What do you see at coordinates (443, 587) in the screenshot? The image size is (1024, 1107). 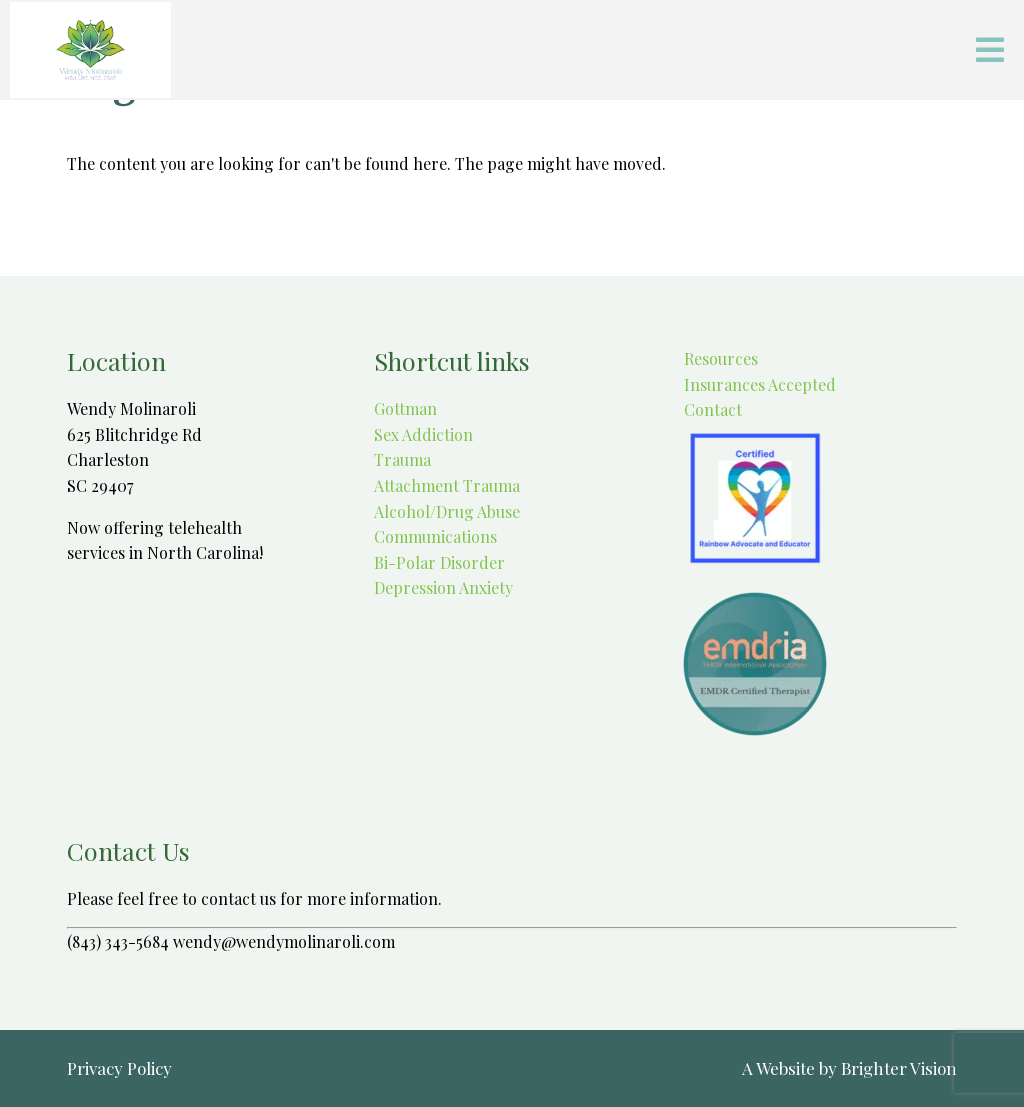 I see `Depression Anxiety` at bounding box center [443, 587].